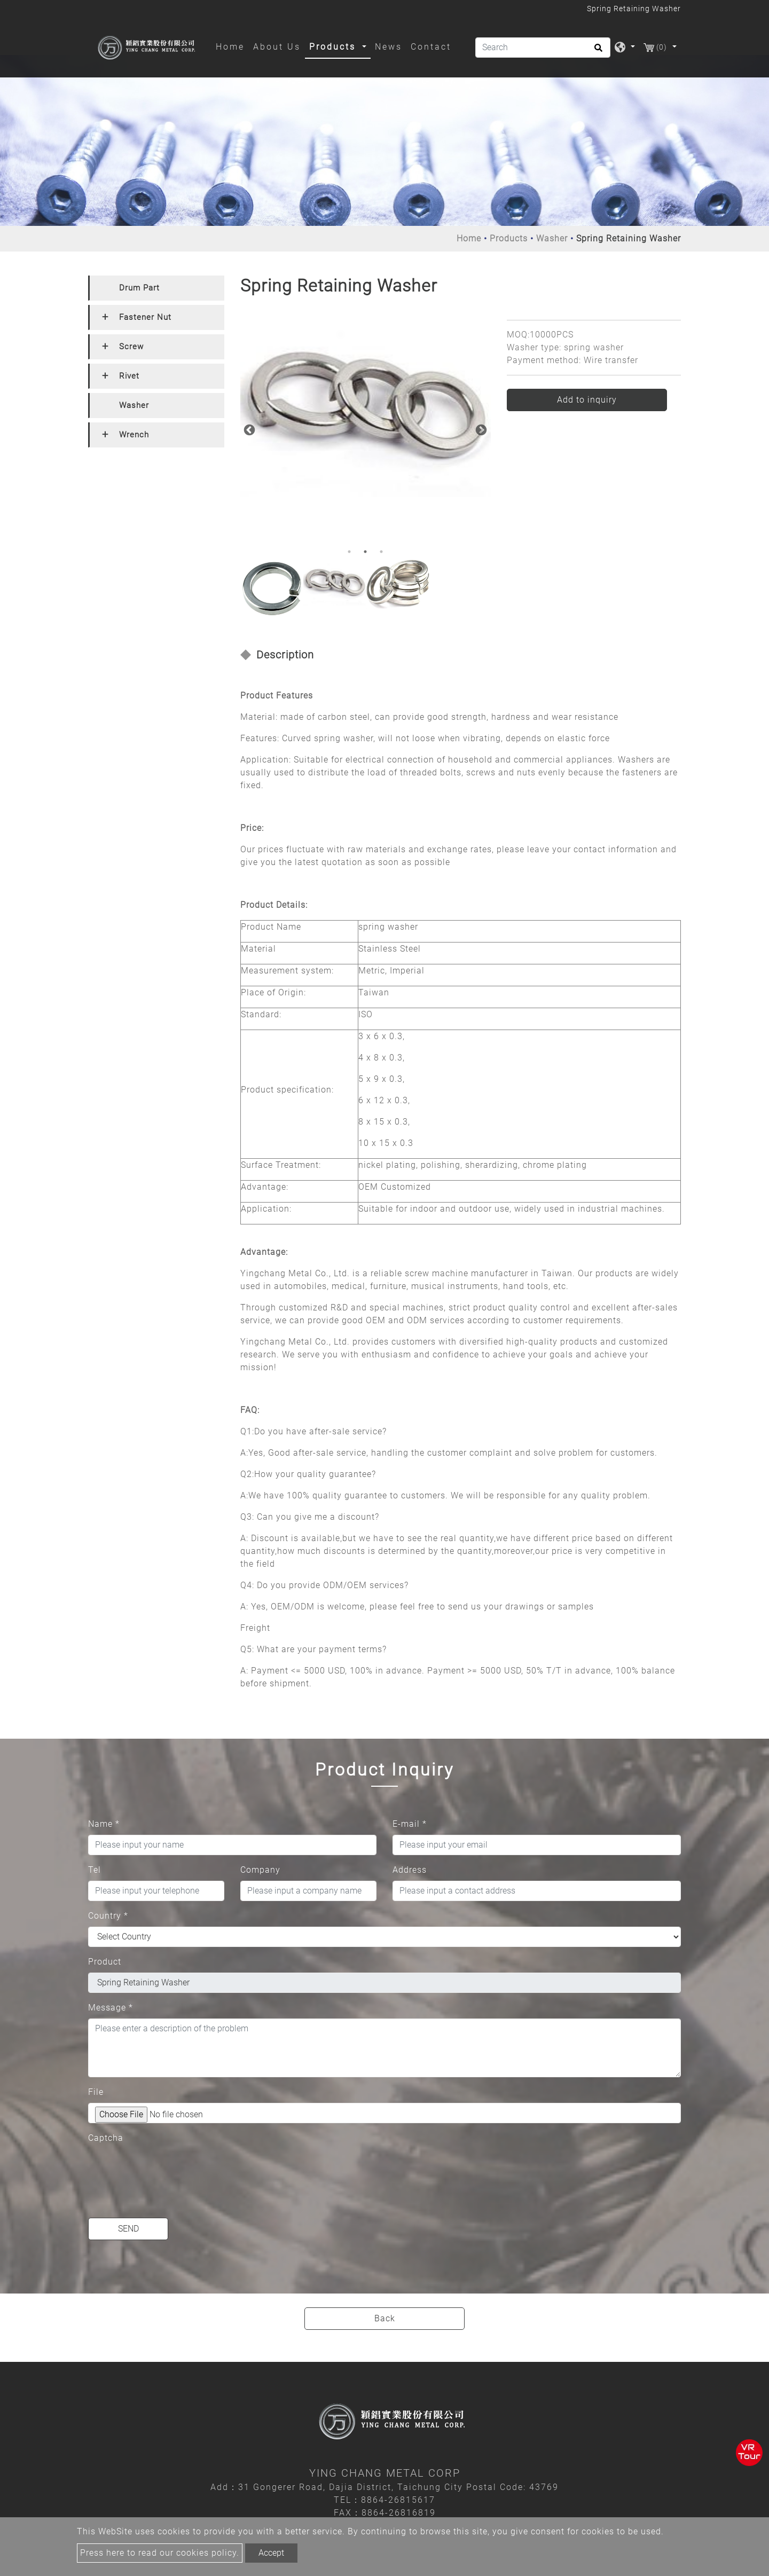 This screenshot has height=2576, width=769. Describe the element at coordinates (131, 346) in the screenshot. I see `Screw [button]` at that location.